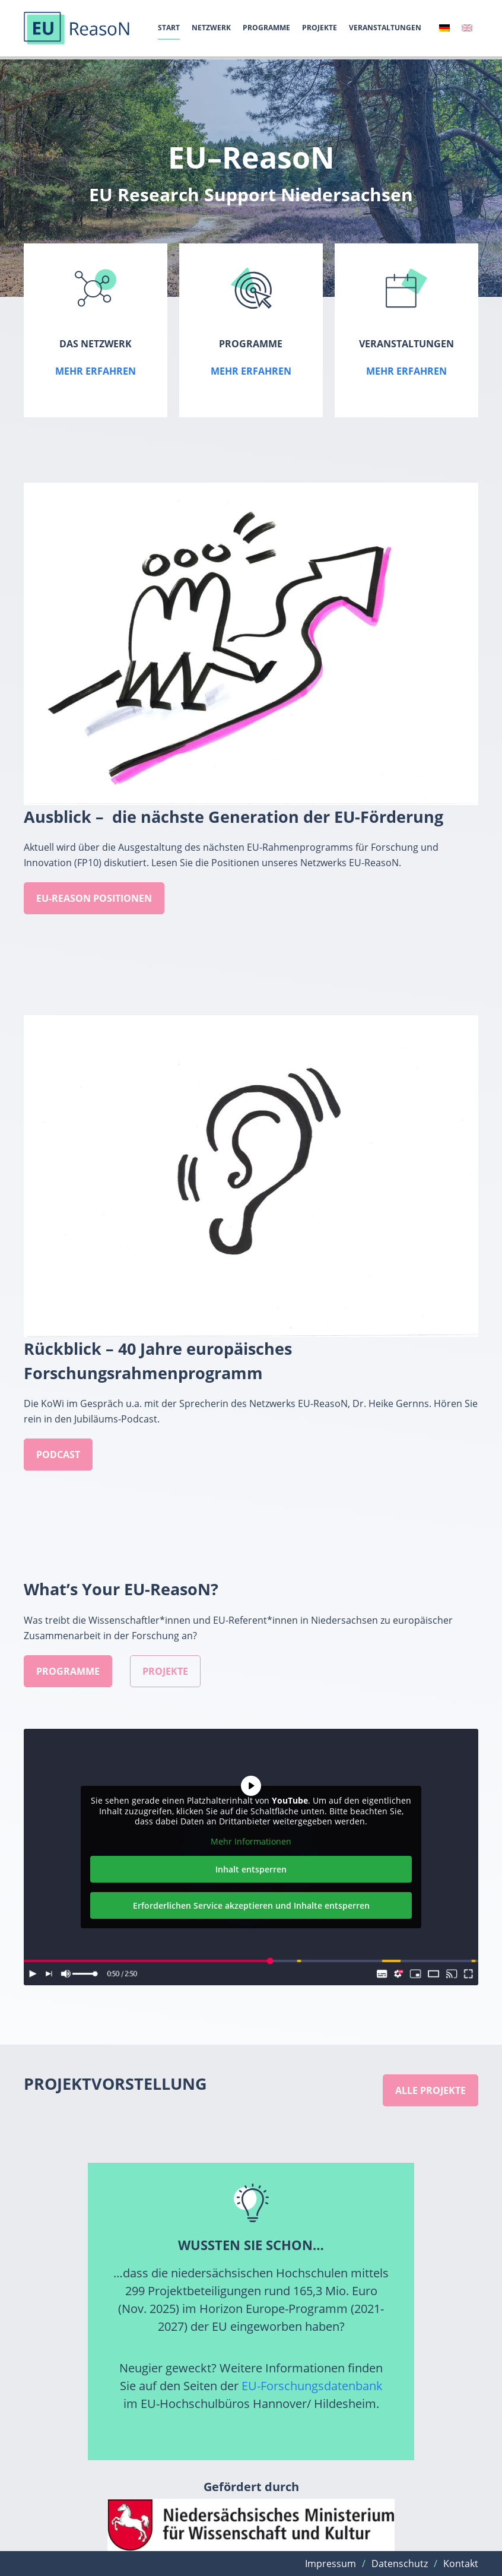 The height and width of the screenshot is (2576, 502). Describe the element at coordinates (460, 2563) in the screenshot. I see `Kontakt` at that location.